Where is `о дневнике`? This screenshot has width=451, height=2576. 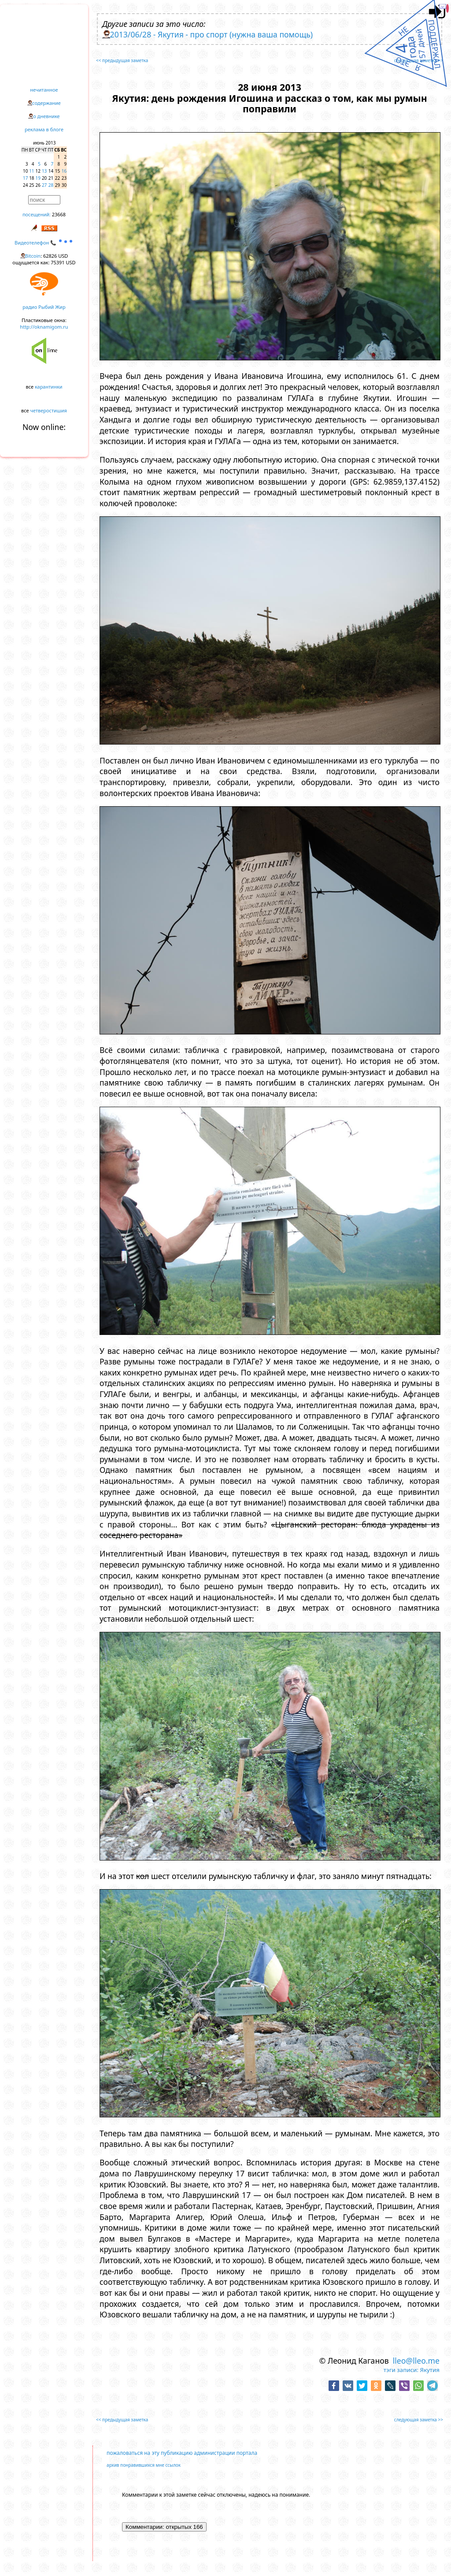
о дневнике is located at coordinates (46, 116).